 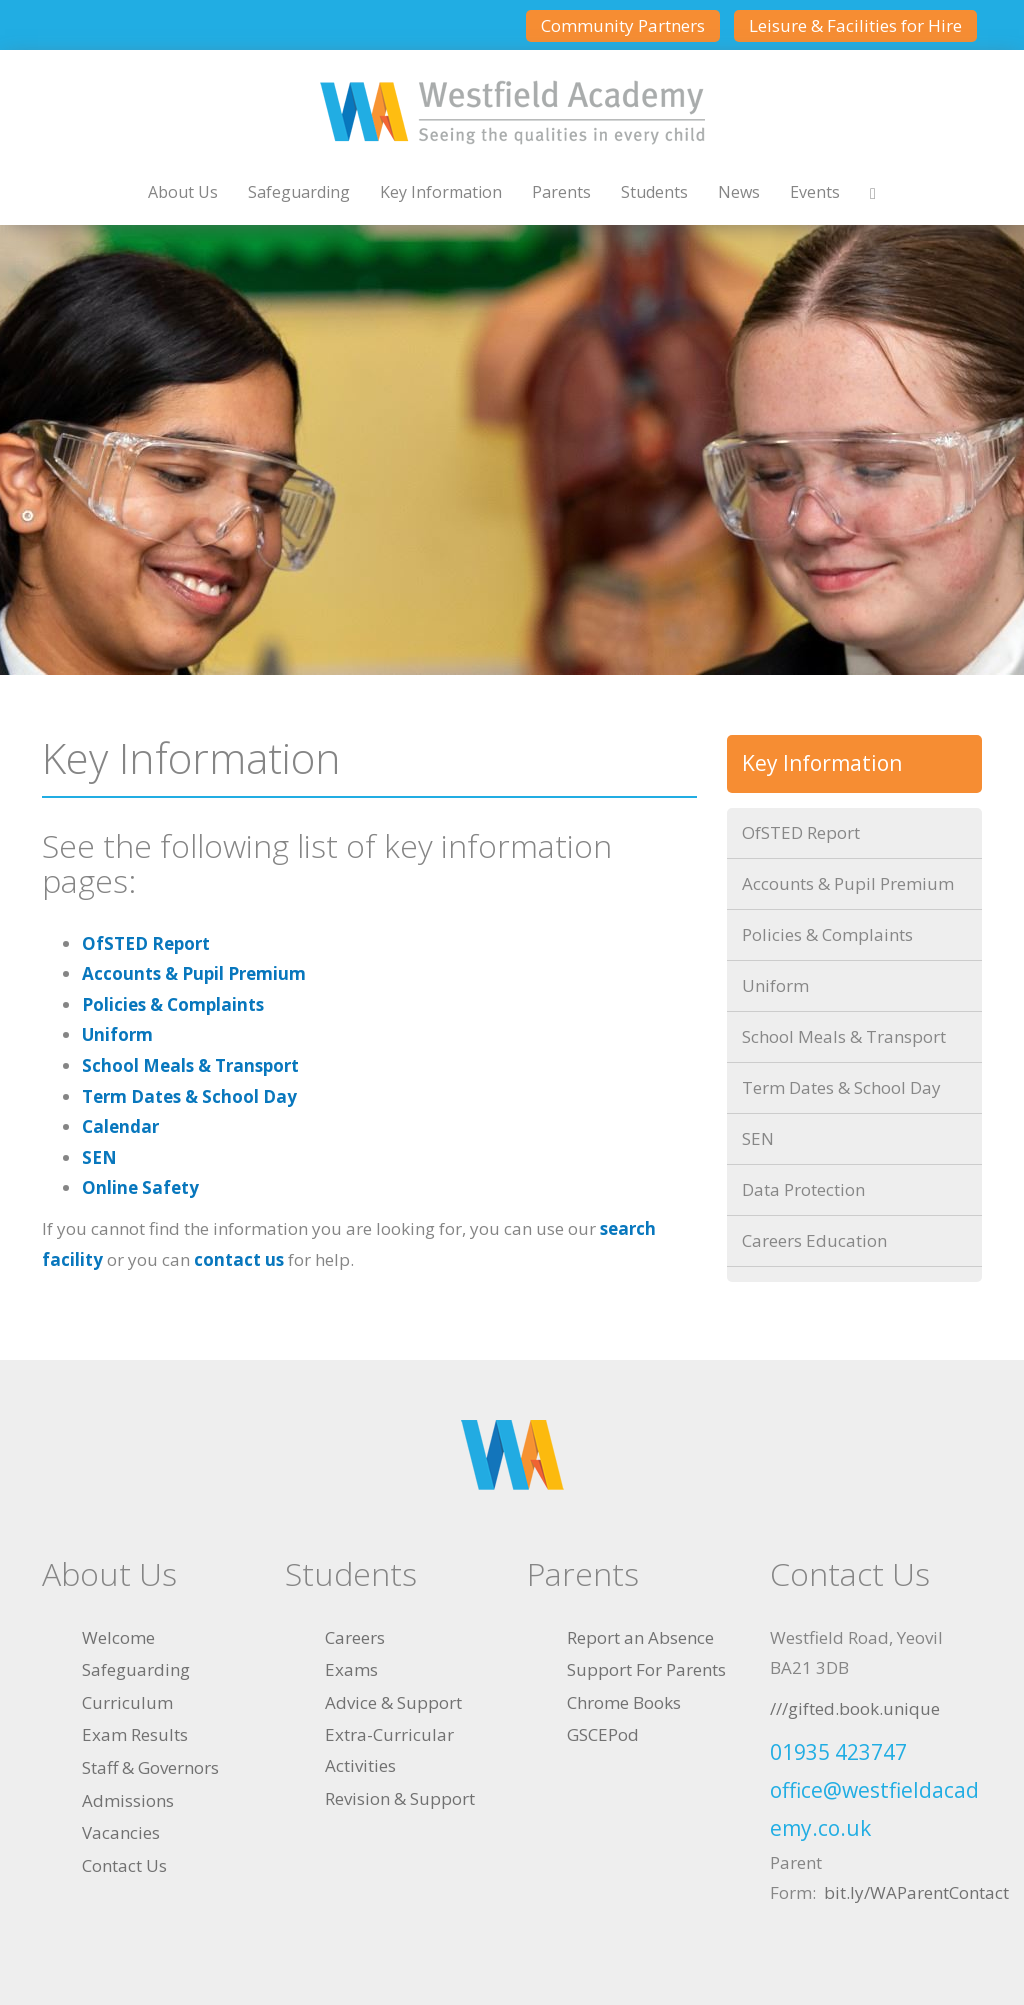 What do you see at coordinates (815, 192) in the screenshot?
I see `Events` at bounding box center [815, 192].